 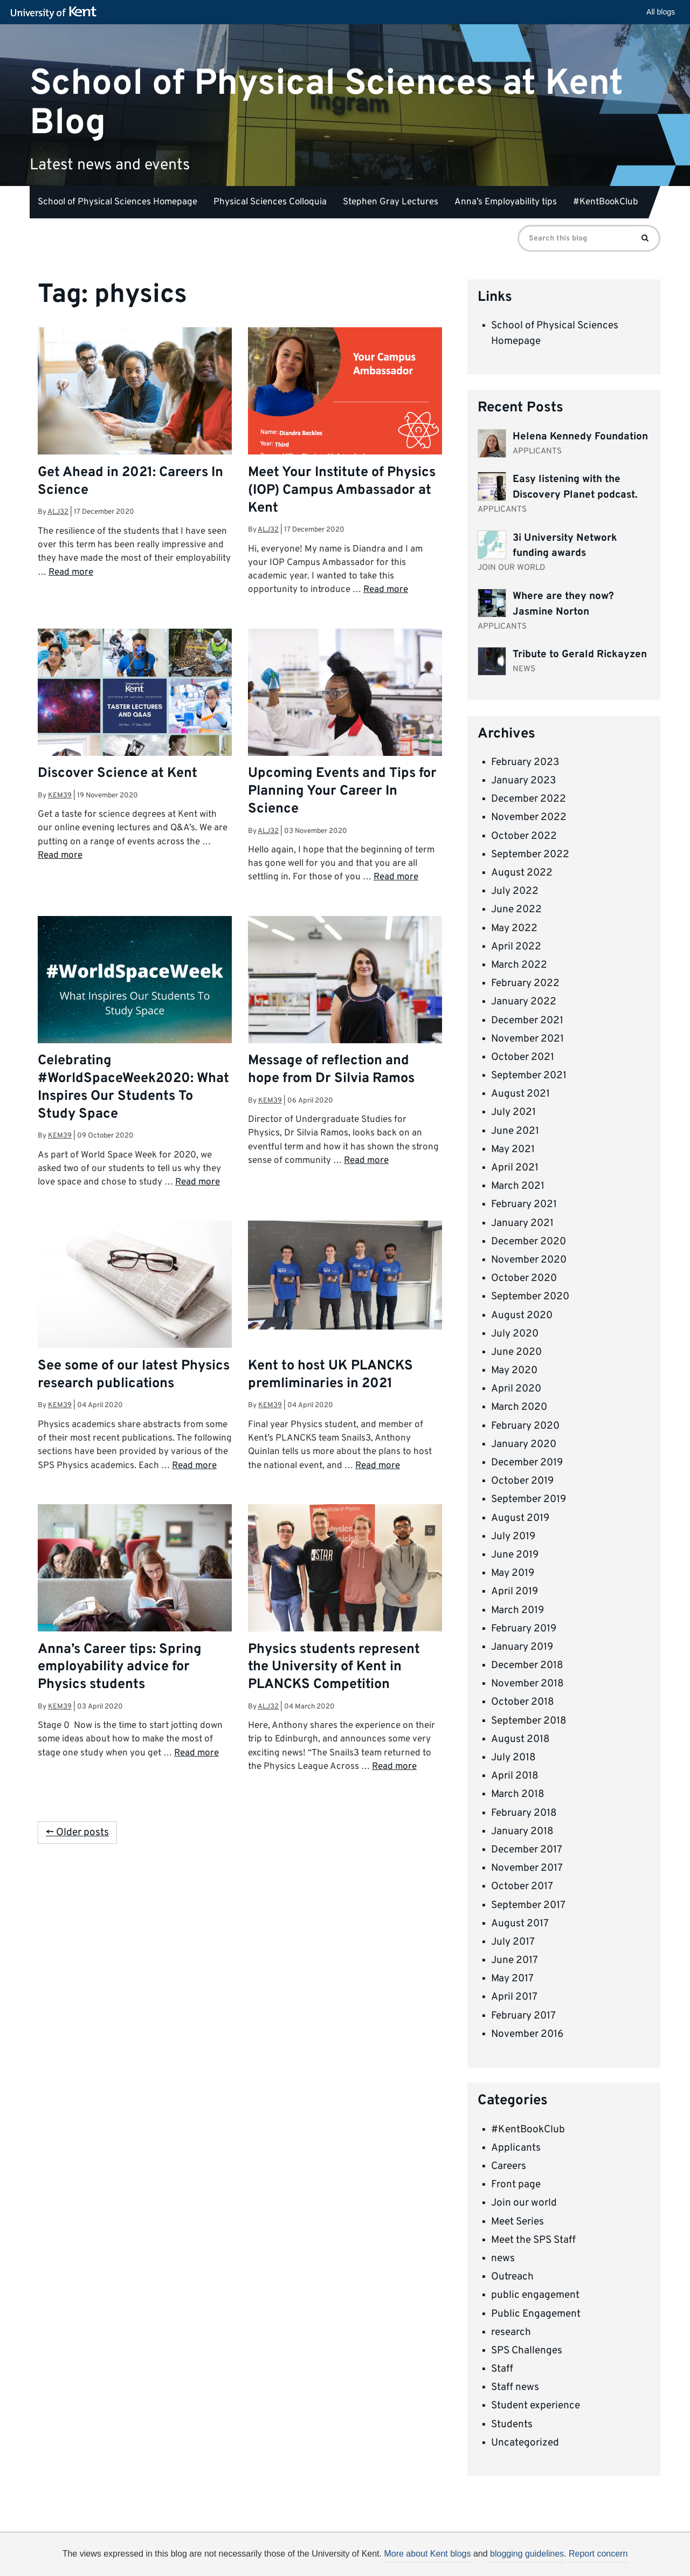 What do you see at coordinates (516, 1352) in the screenshot?
I see `June 2020` at bounding box center [516, 1352].